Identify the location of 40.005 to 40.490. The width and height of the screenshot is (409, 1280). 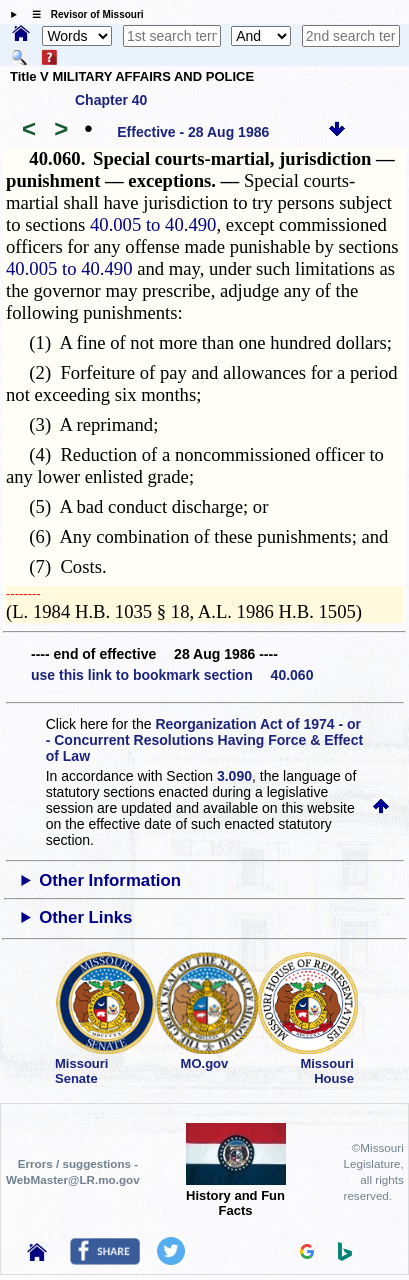
(153, 224).